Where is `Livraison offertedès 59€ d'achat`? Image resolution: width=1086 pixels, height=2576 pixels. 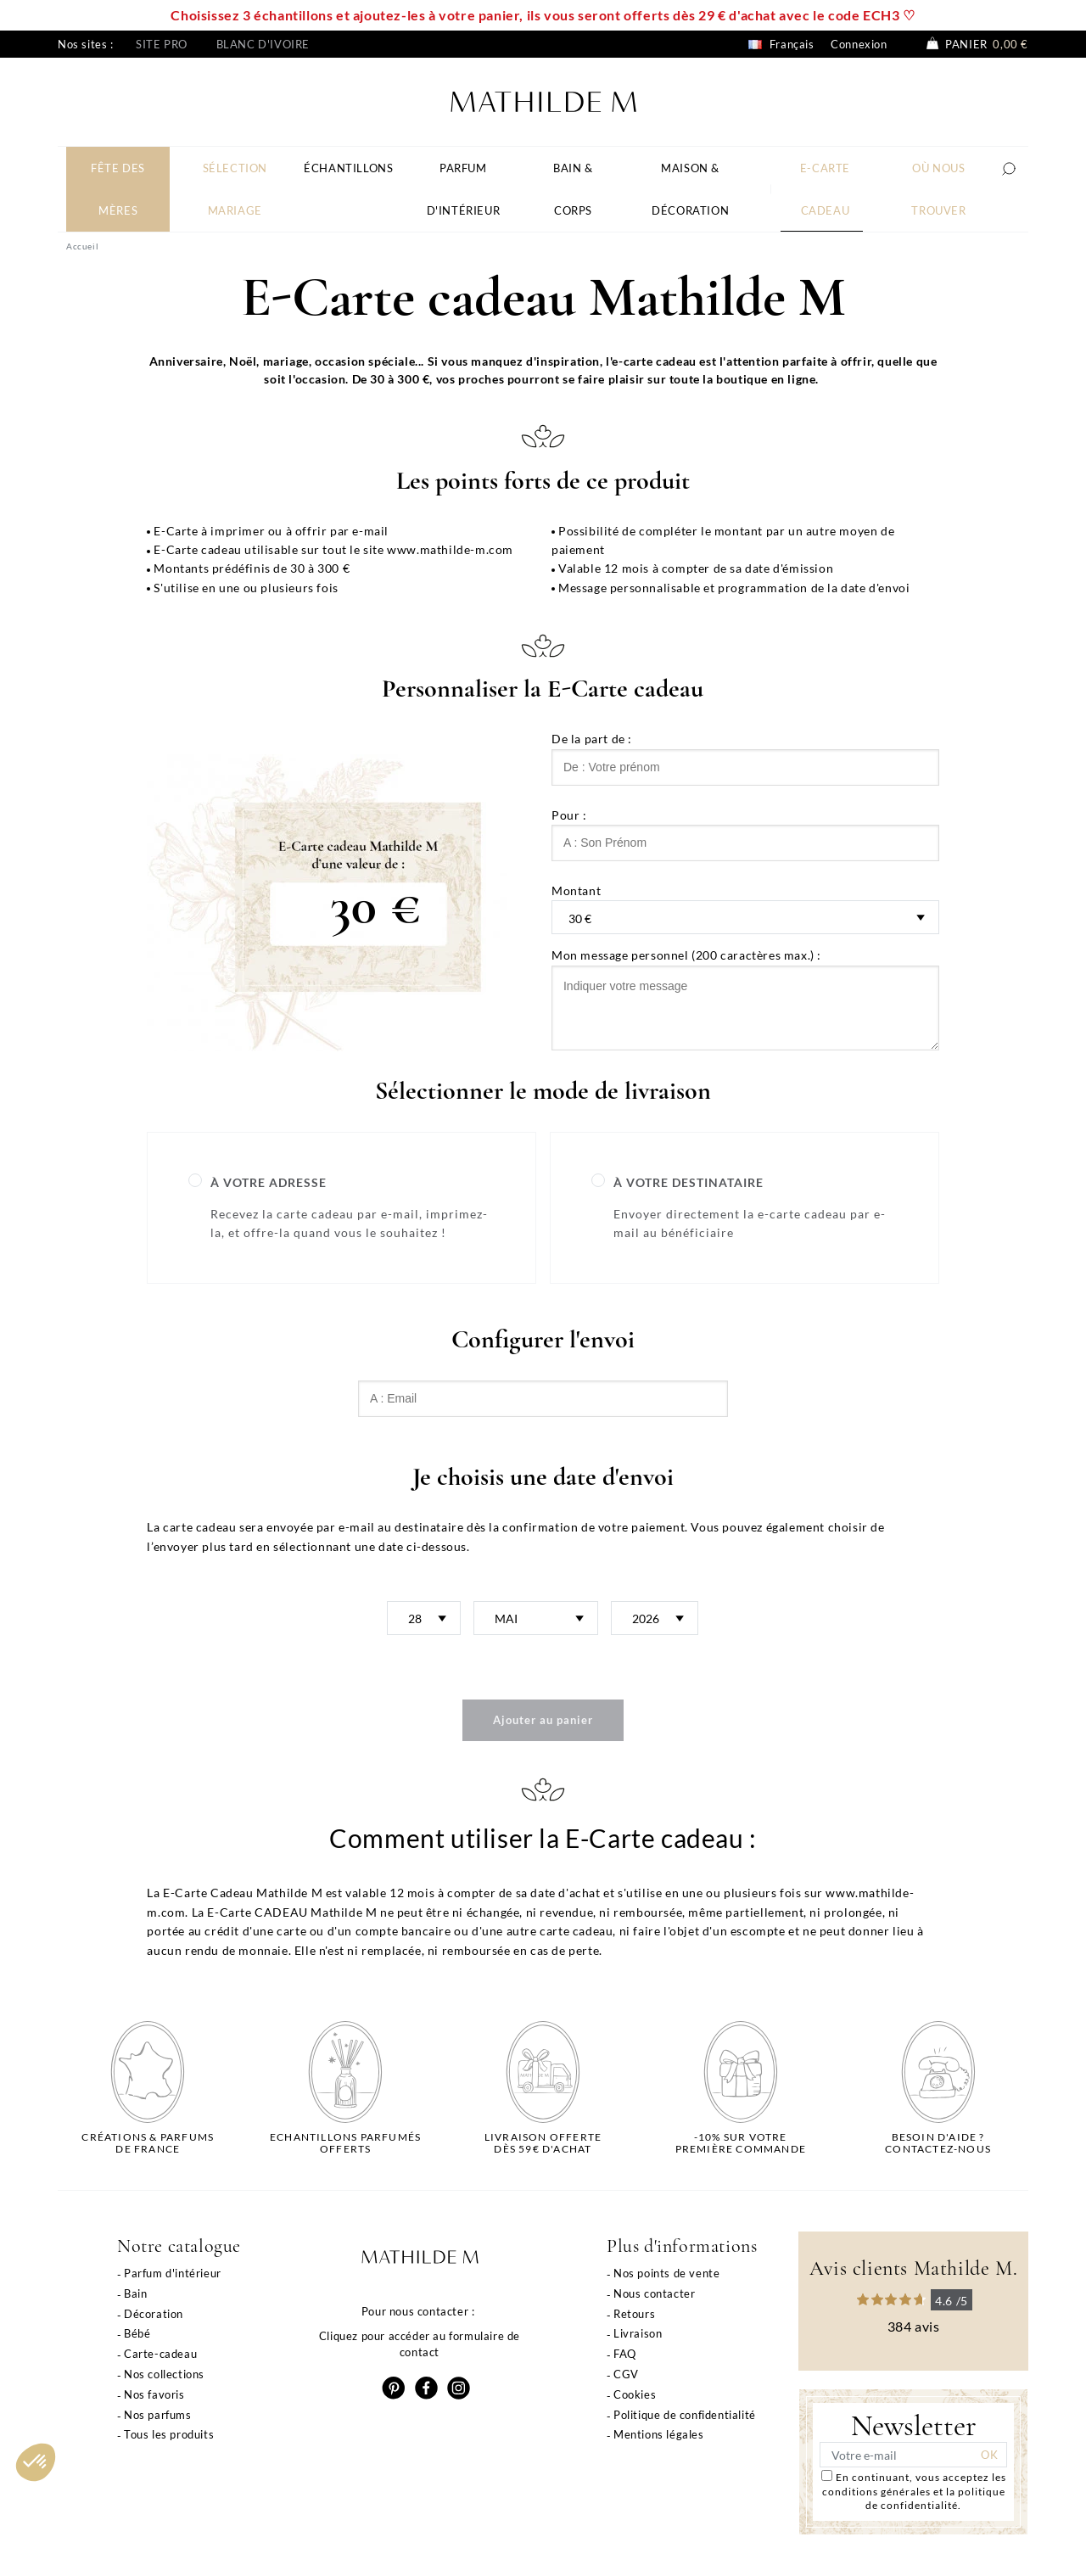
Livraison offertedès 59€ d'achat is located at coordinates (543, 2143).